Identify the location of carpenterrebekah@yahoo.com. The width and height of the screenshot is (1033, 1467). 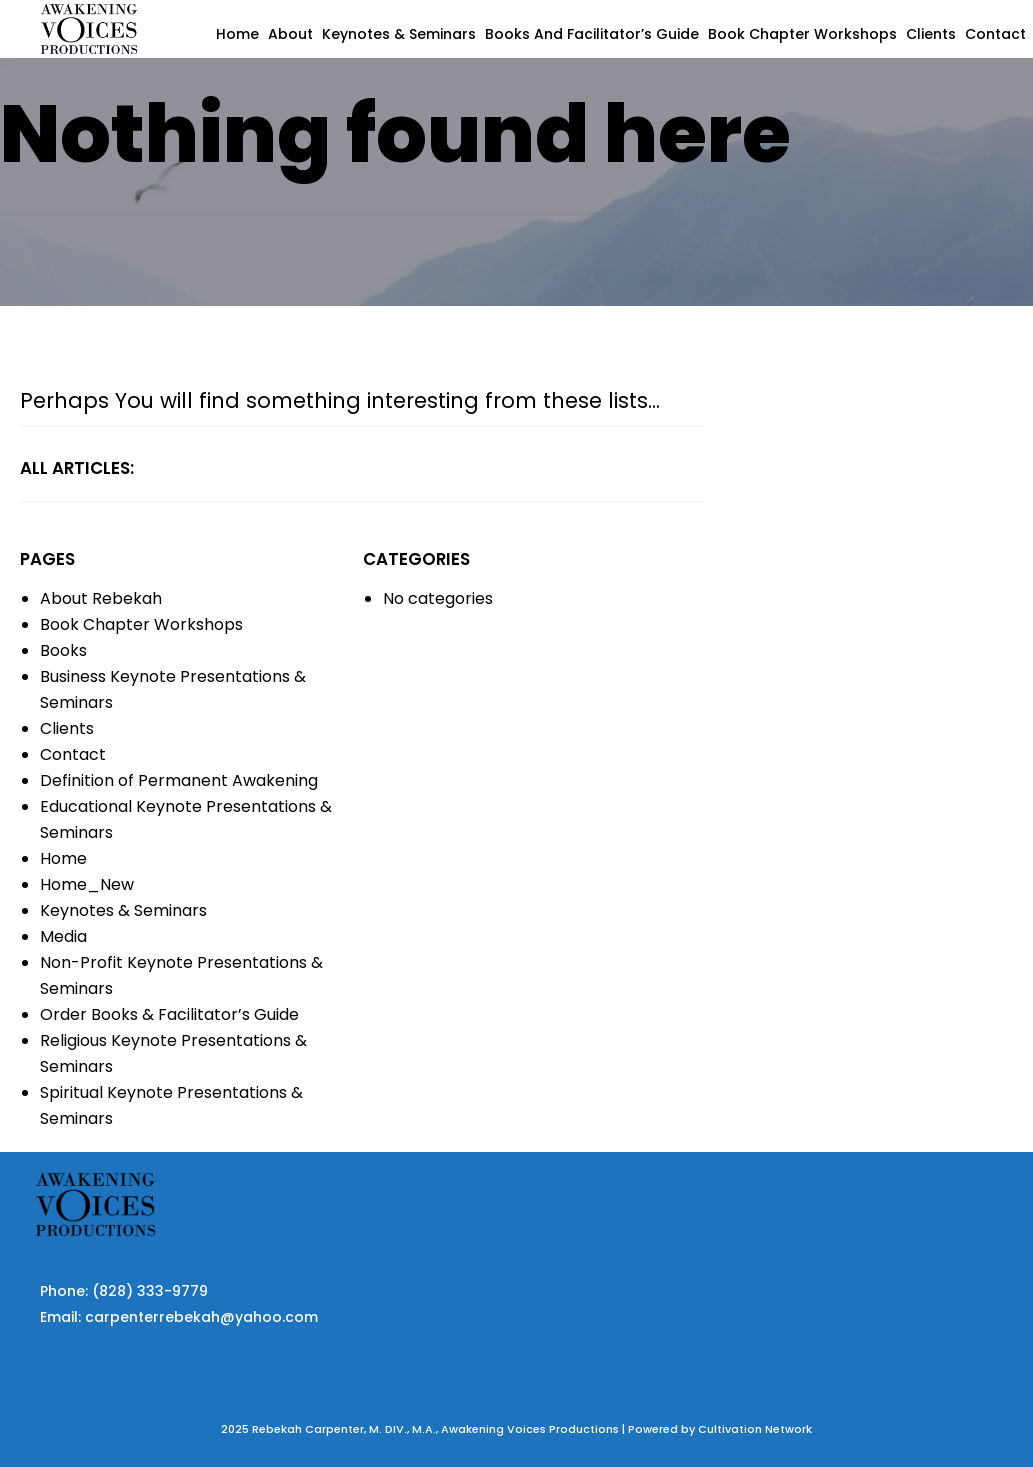
(201, 1317).